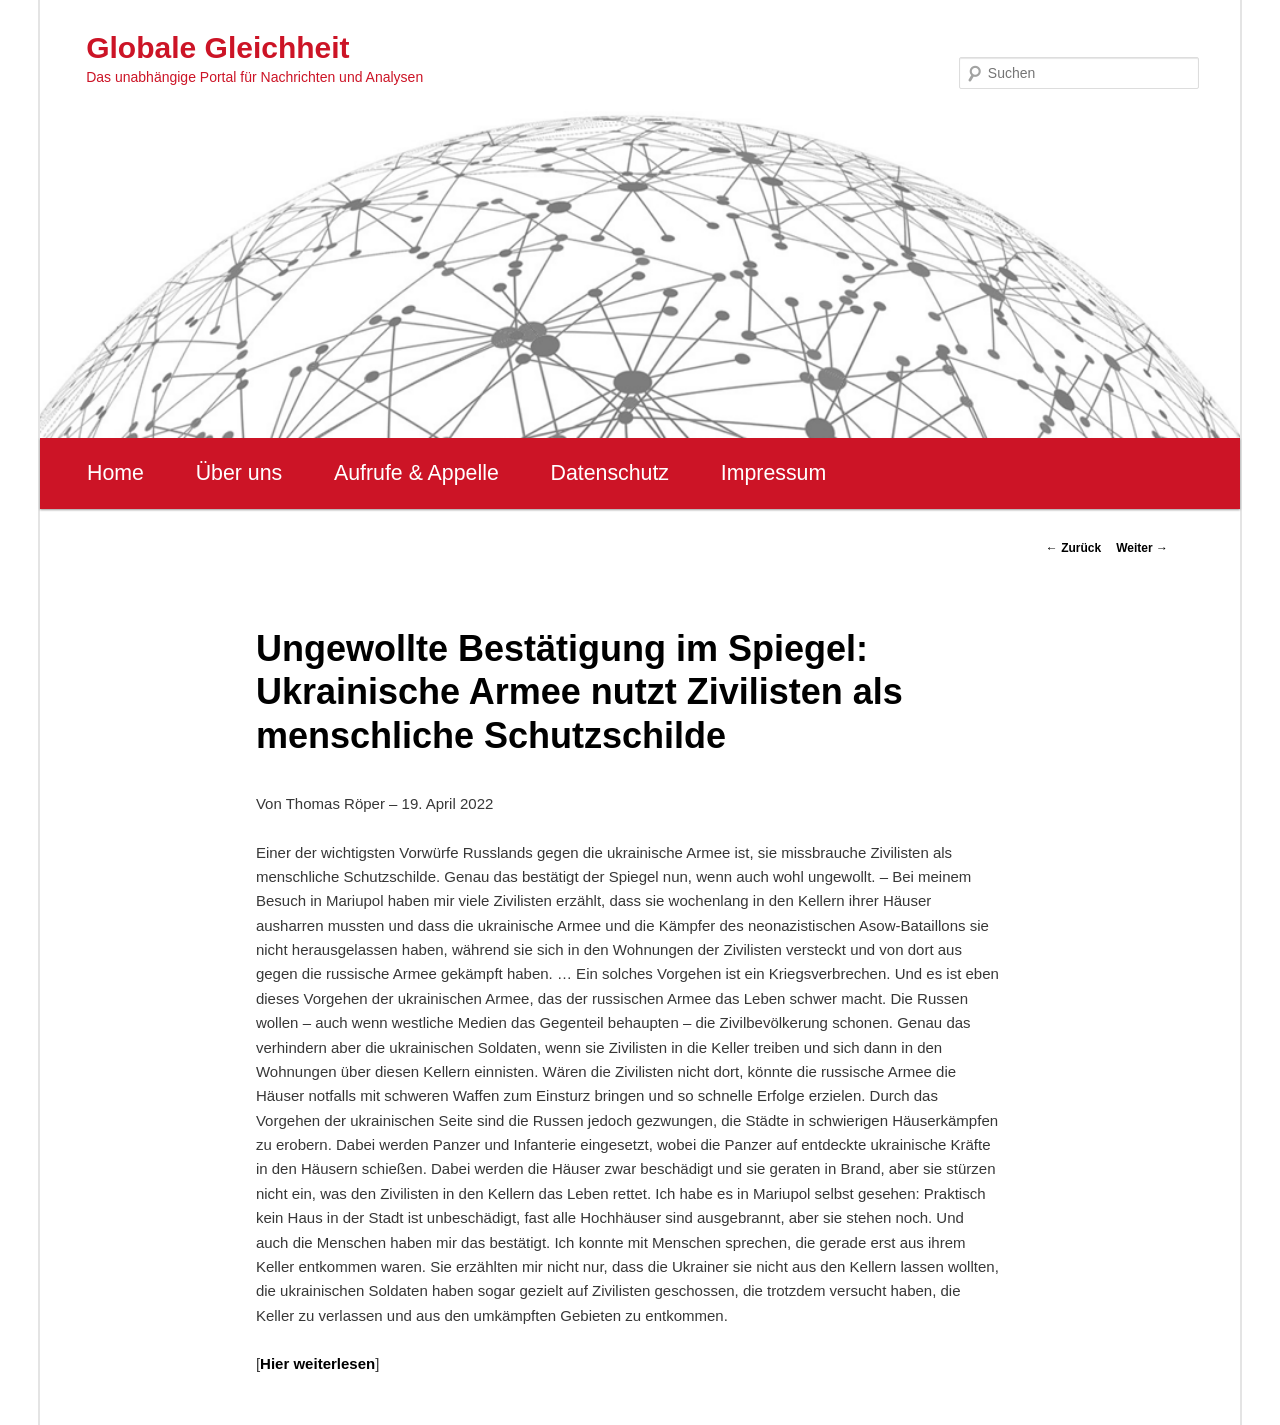 The height and width of the screenshot is (1425, 1280). I want to click on Impressum, so click(773, 473).